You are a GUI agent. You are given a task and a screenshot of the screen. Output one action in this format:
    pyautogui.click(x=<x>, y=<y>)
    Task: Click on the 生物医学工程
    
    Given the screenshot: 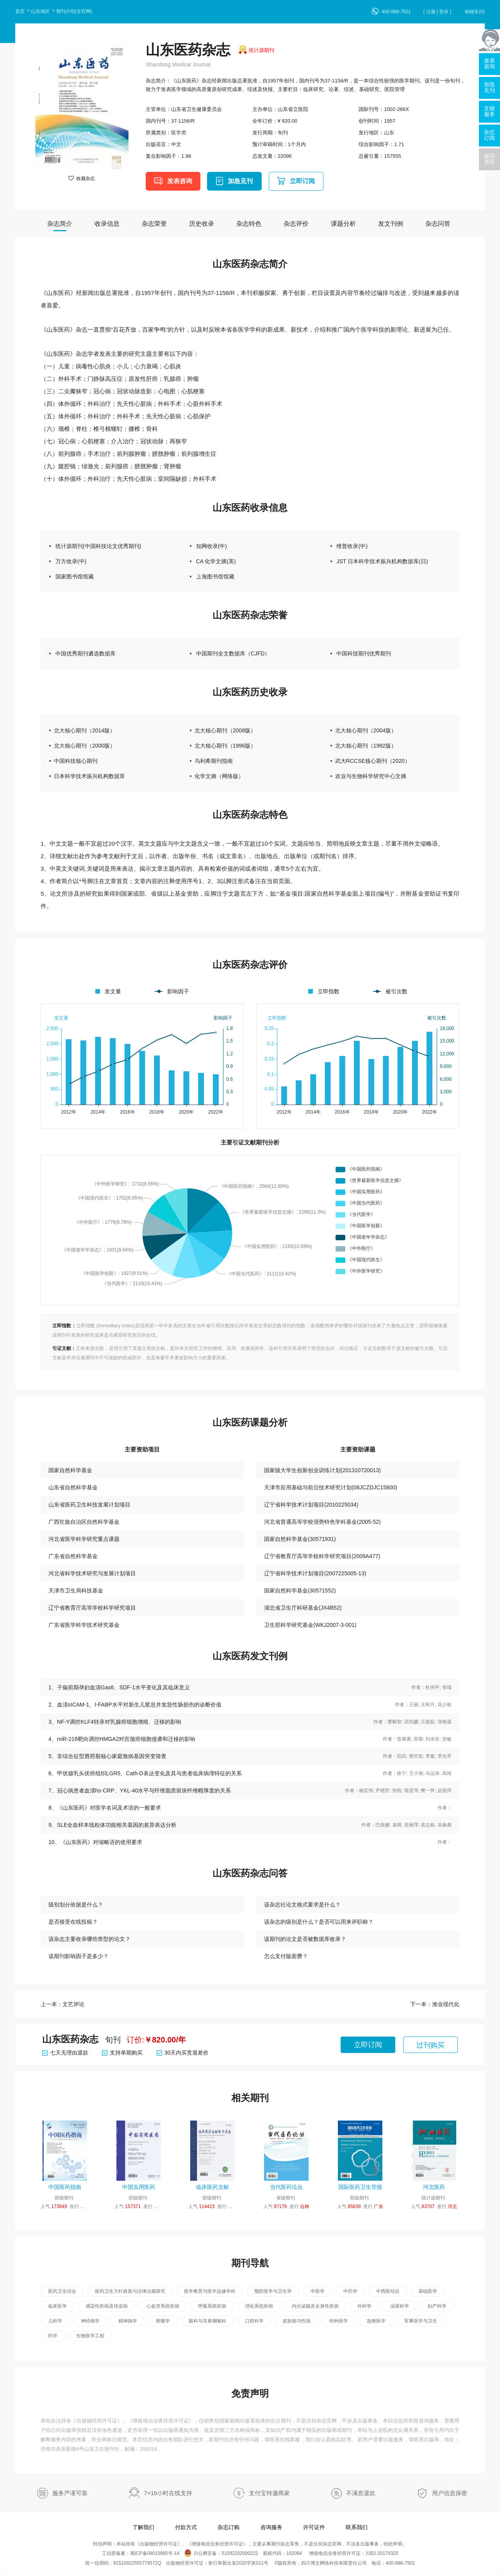 What is the action you would take?
    pyautogui.click(x=90, y=2336)
    